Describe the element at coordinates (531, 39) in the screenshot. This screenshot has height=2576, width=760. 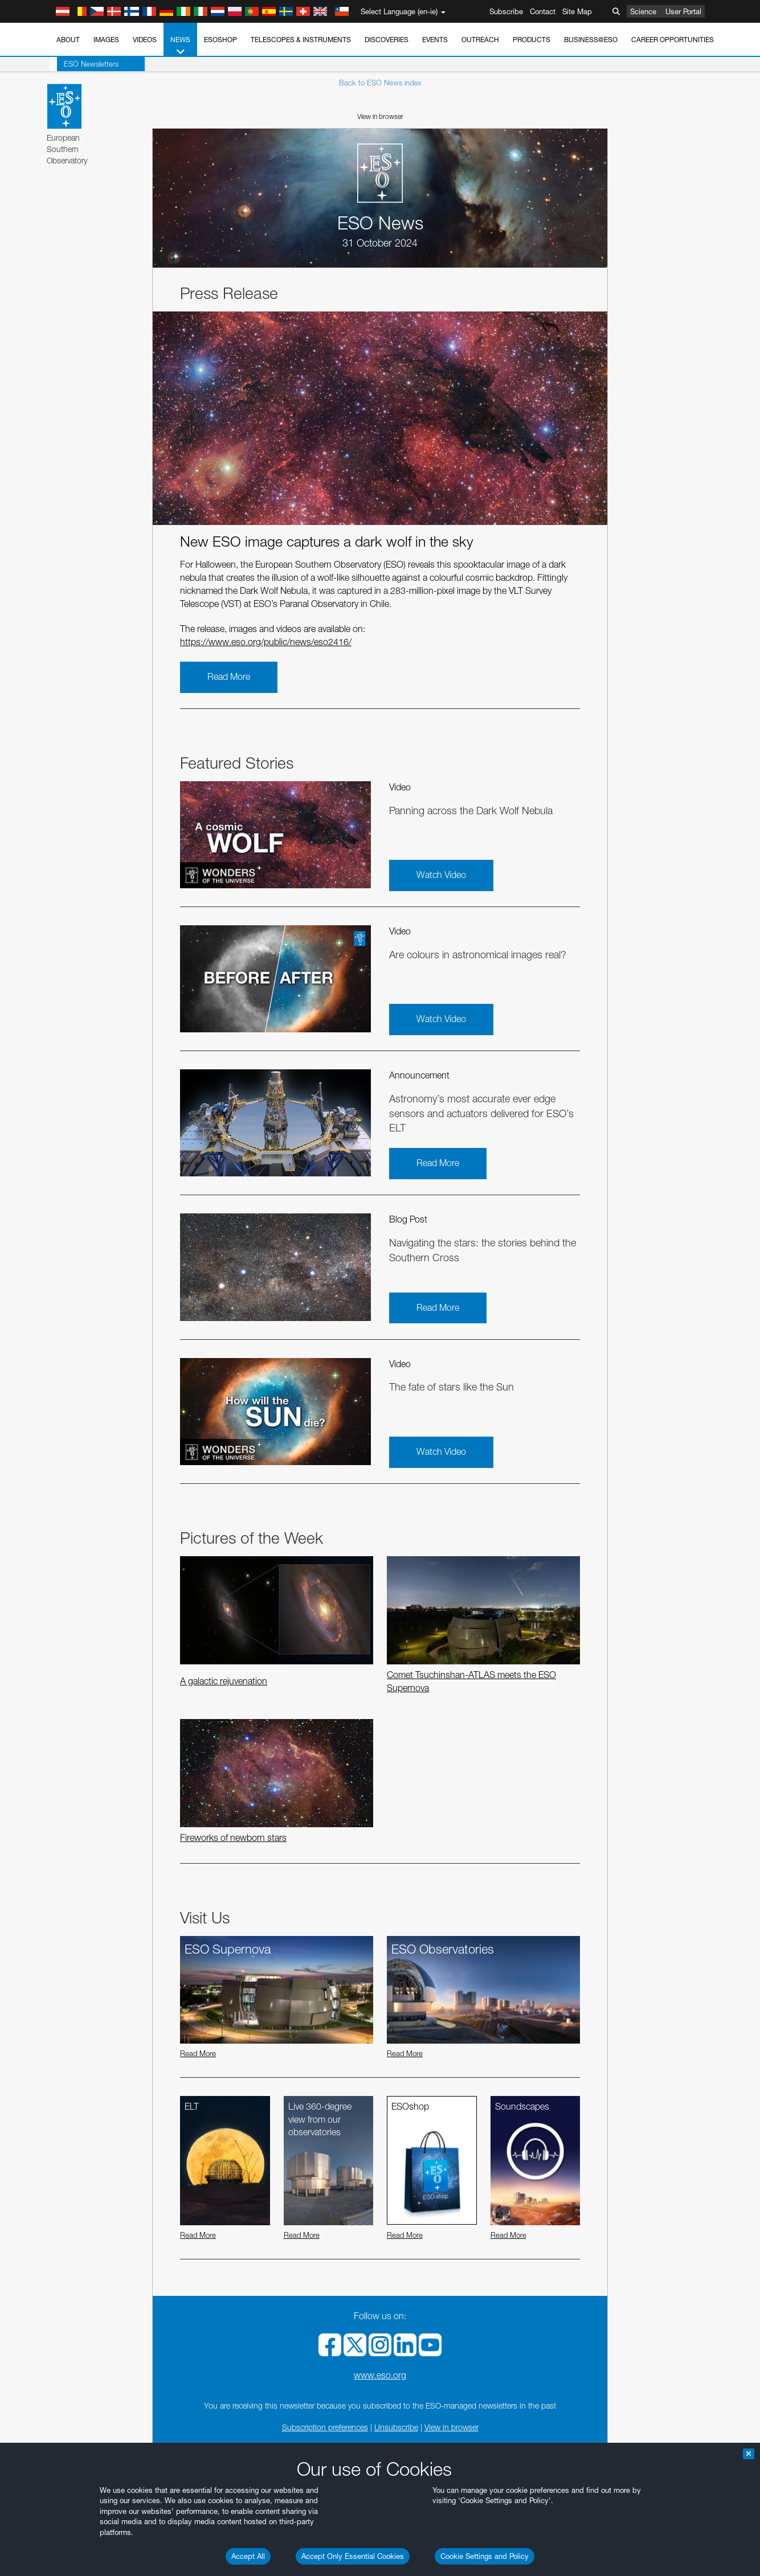
I see `Products` at that location.